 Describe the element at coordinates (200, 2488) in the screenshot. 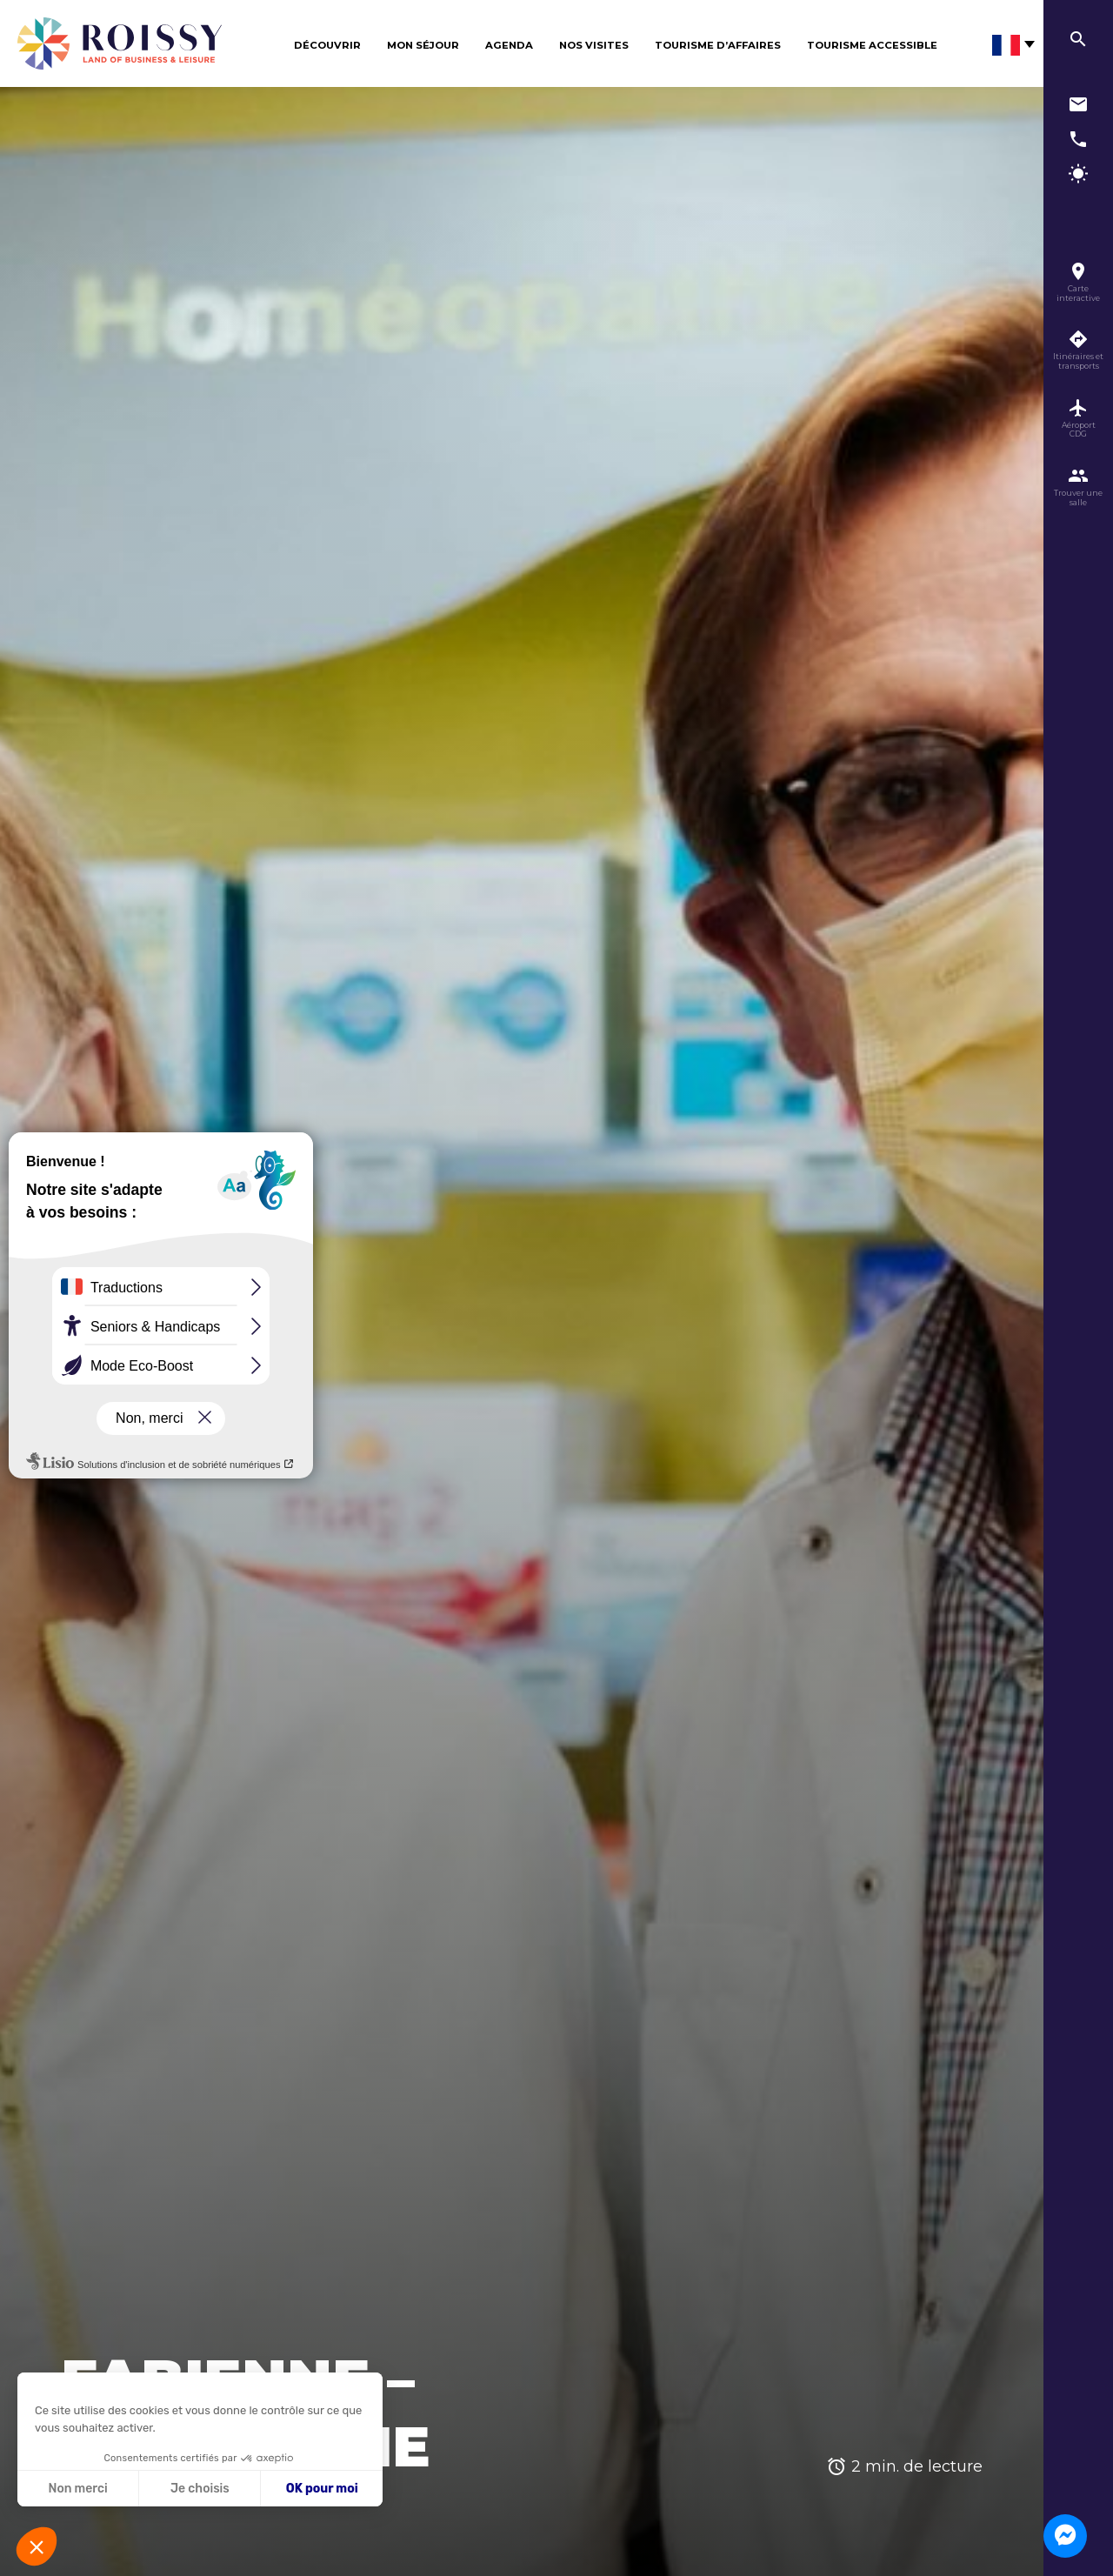

I see `Je choisis [Je choisis les cookies à configurer]` at that location.